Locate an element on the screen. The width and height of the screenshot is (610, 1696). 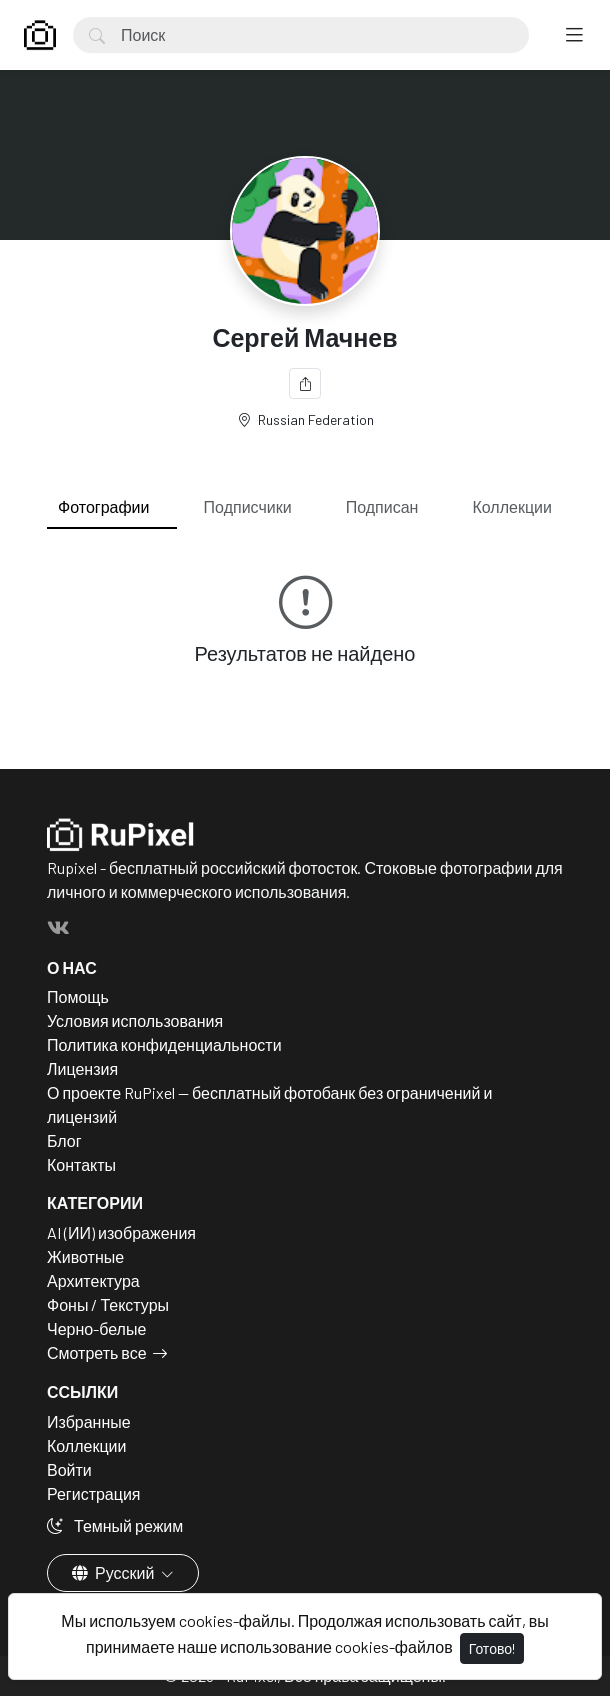
Черно-белые is located at coordinates (96, 1328).